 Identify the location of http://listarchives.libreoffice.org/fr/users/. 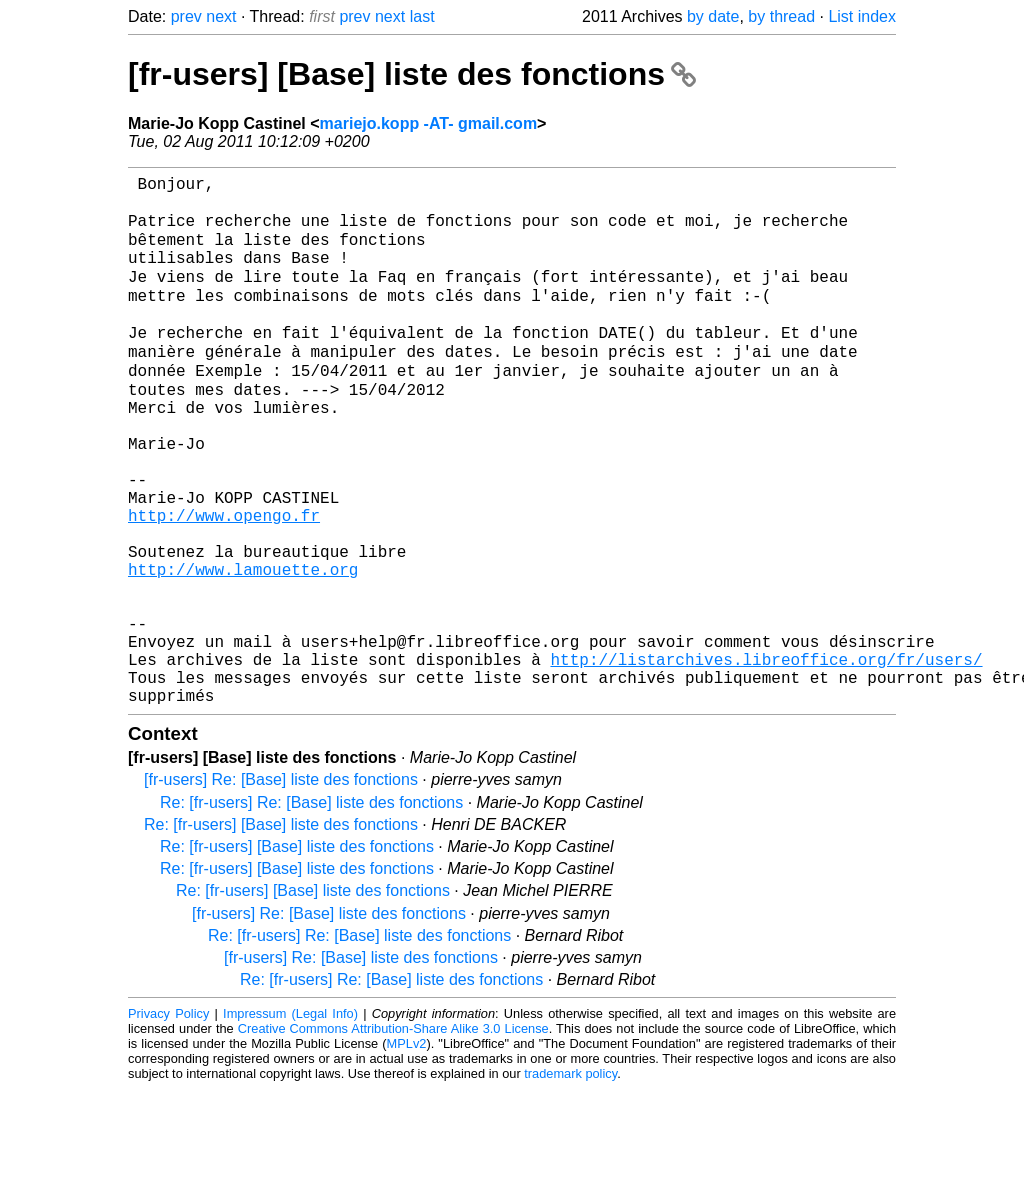
(766, 759).